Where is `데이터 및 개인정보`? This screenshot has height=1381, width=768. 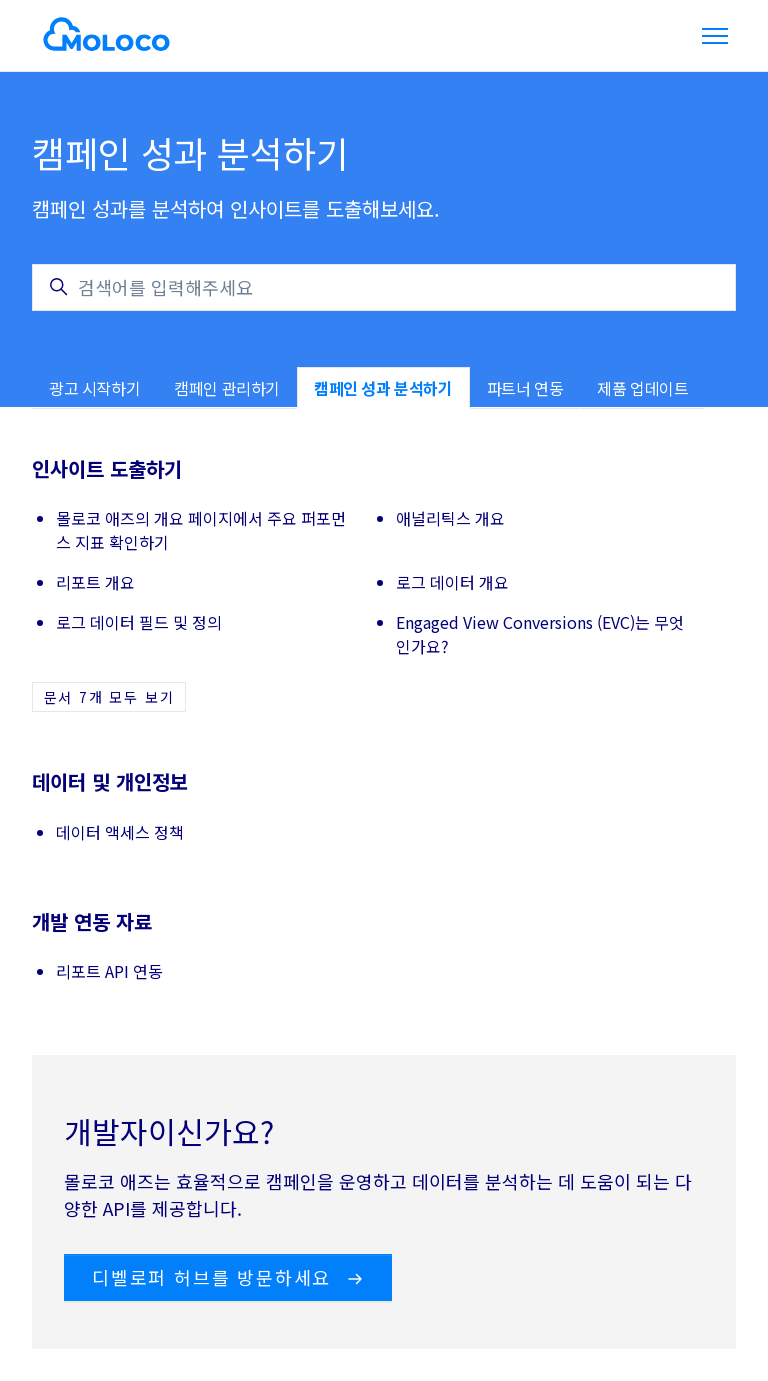 데이터 및 개인정보 is located at coordinates (110, 781).